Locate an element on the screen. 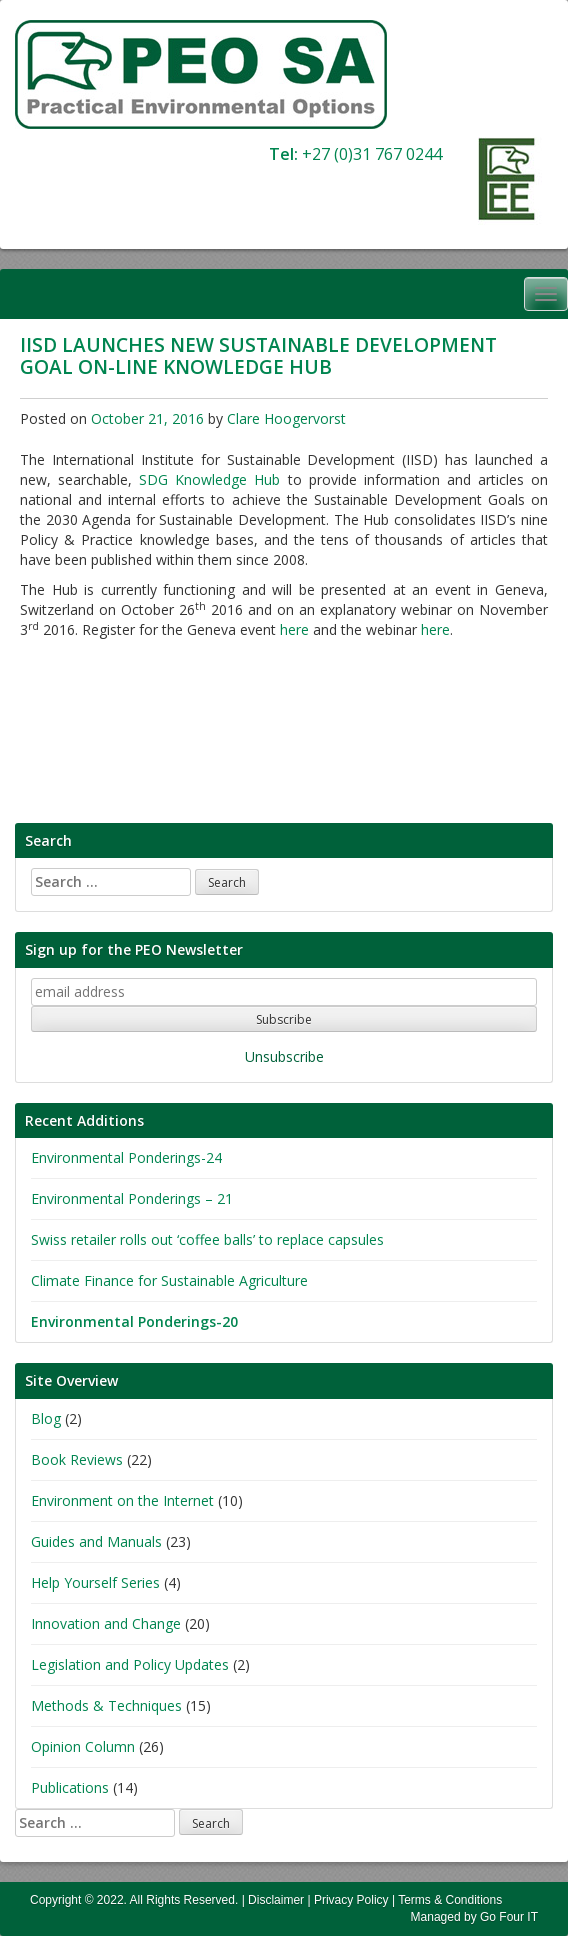 This screenshot has width=568, height=1936. Help Yourself Series is located at coordinates (95, 1582).